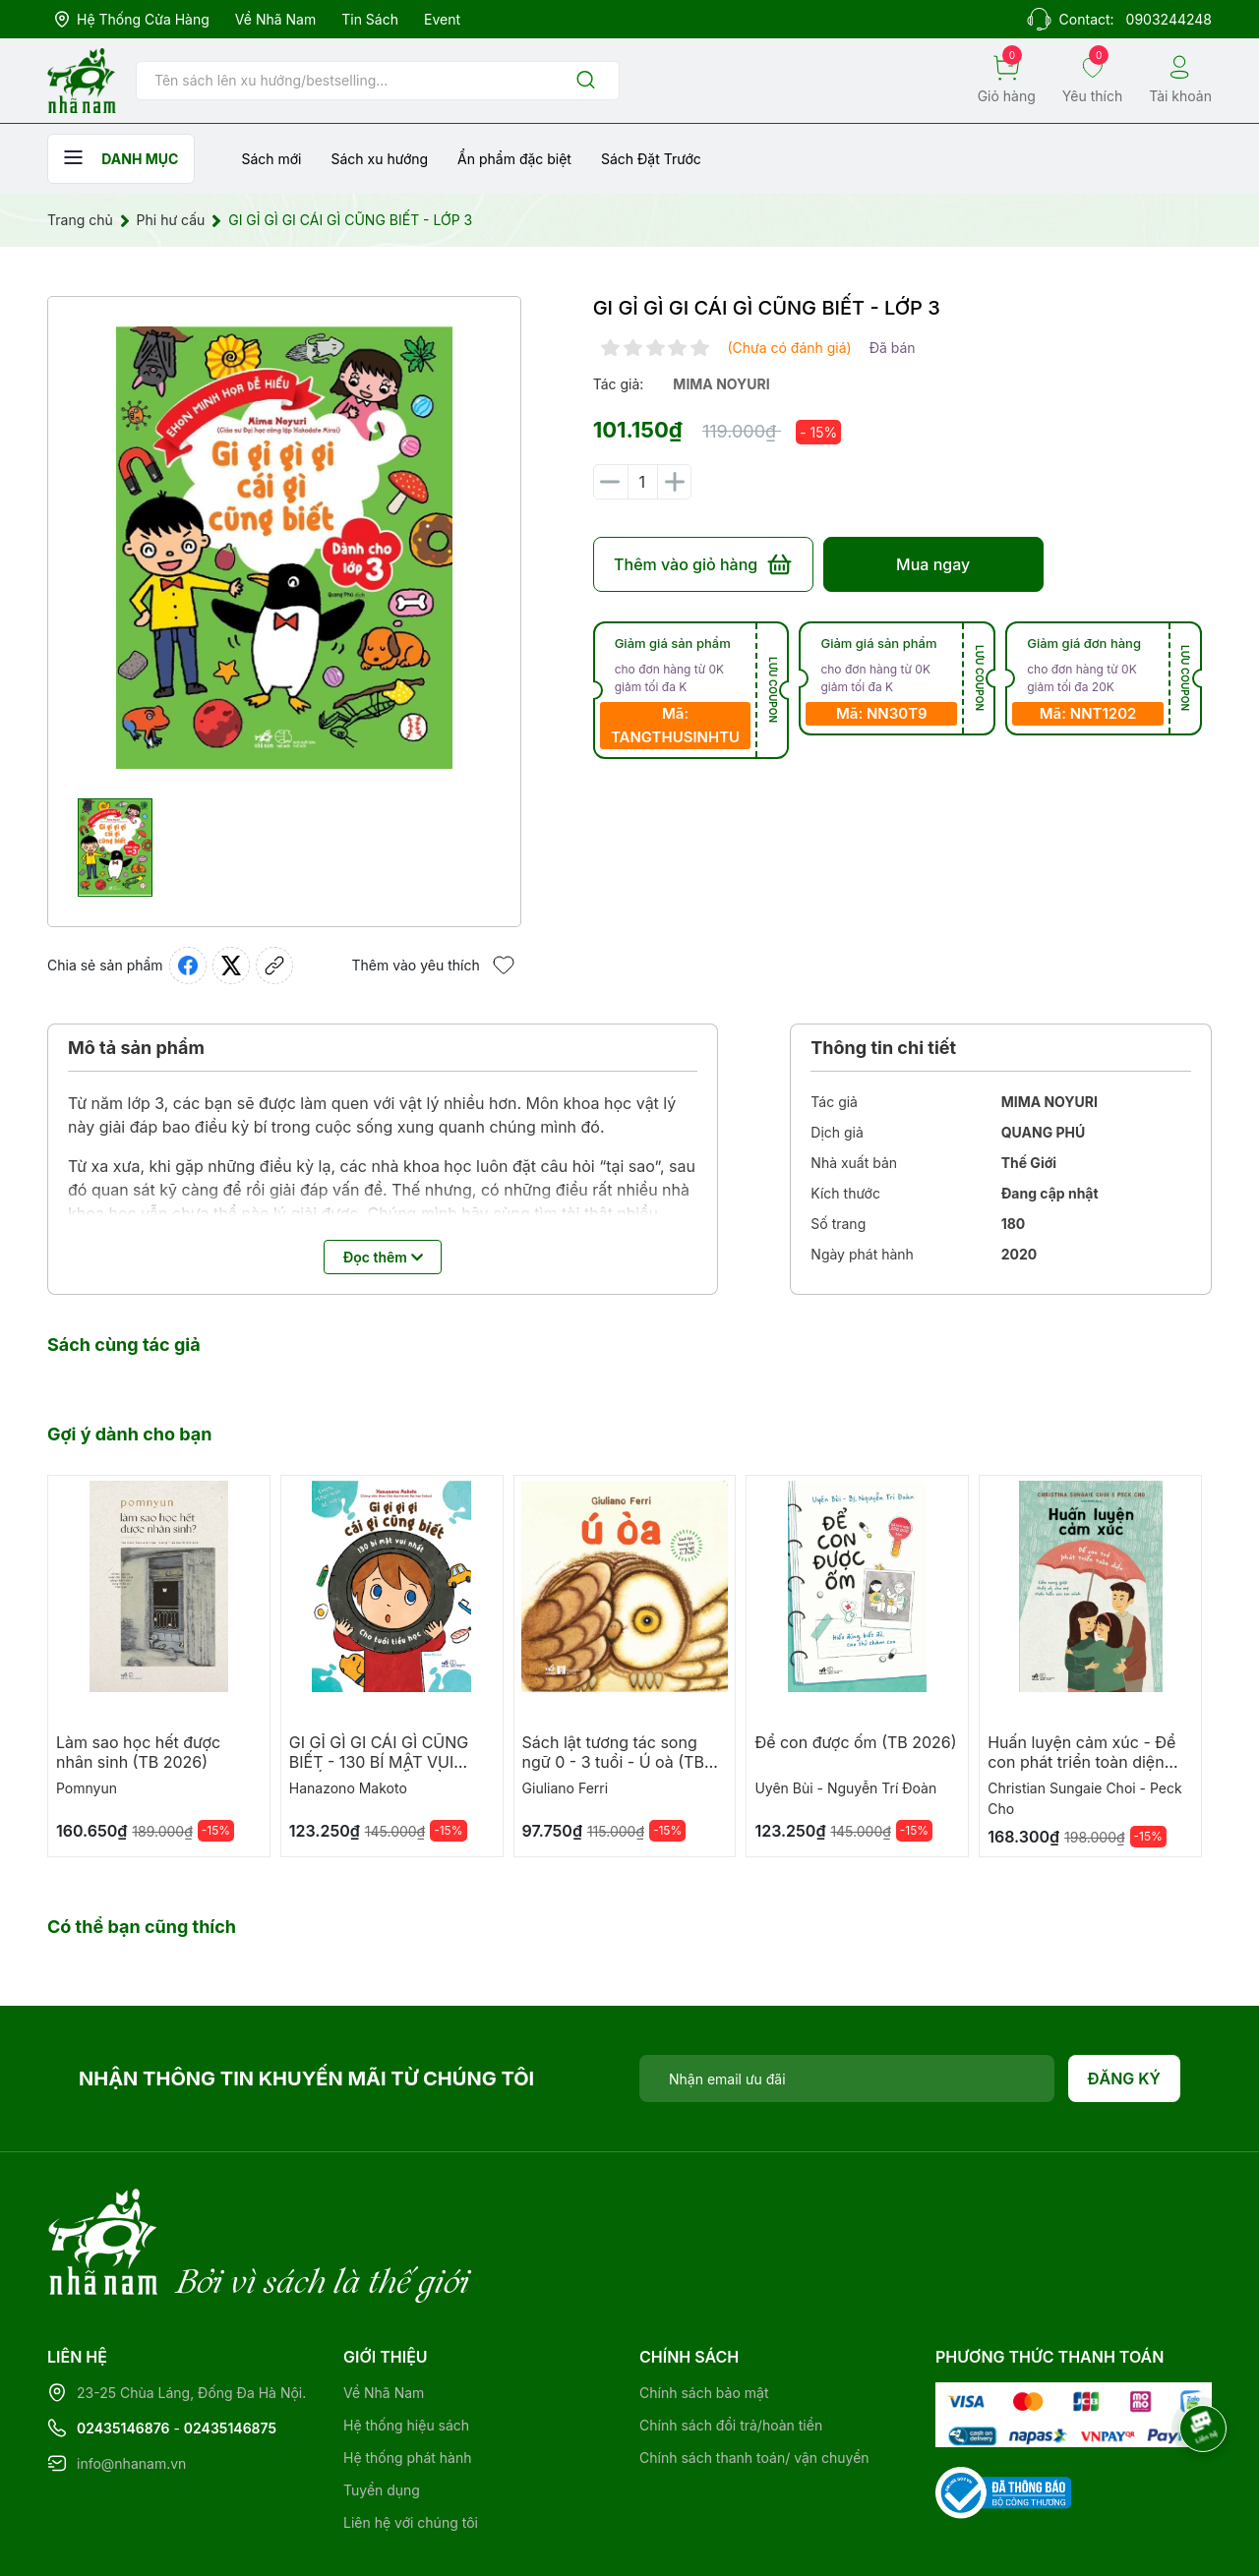 This screenshot has height=2576, width=1259. I want to click on Sách lật tương tác song ngữ 0 - 3 tuổi - Ú oà (TB 2026), so click(613, 1761).